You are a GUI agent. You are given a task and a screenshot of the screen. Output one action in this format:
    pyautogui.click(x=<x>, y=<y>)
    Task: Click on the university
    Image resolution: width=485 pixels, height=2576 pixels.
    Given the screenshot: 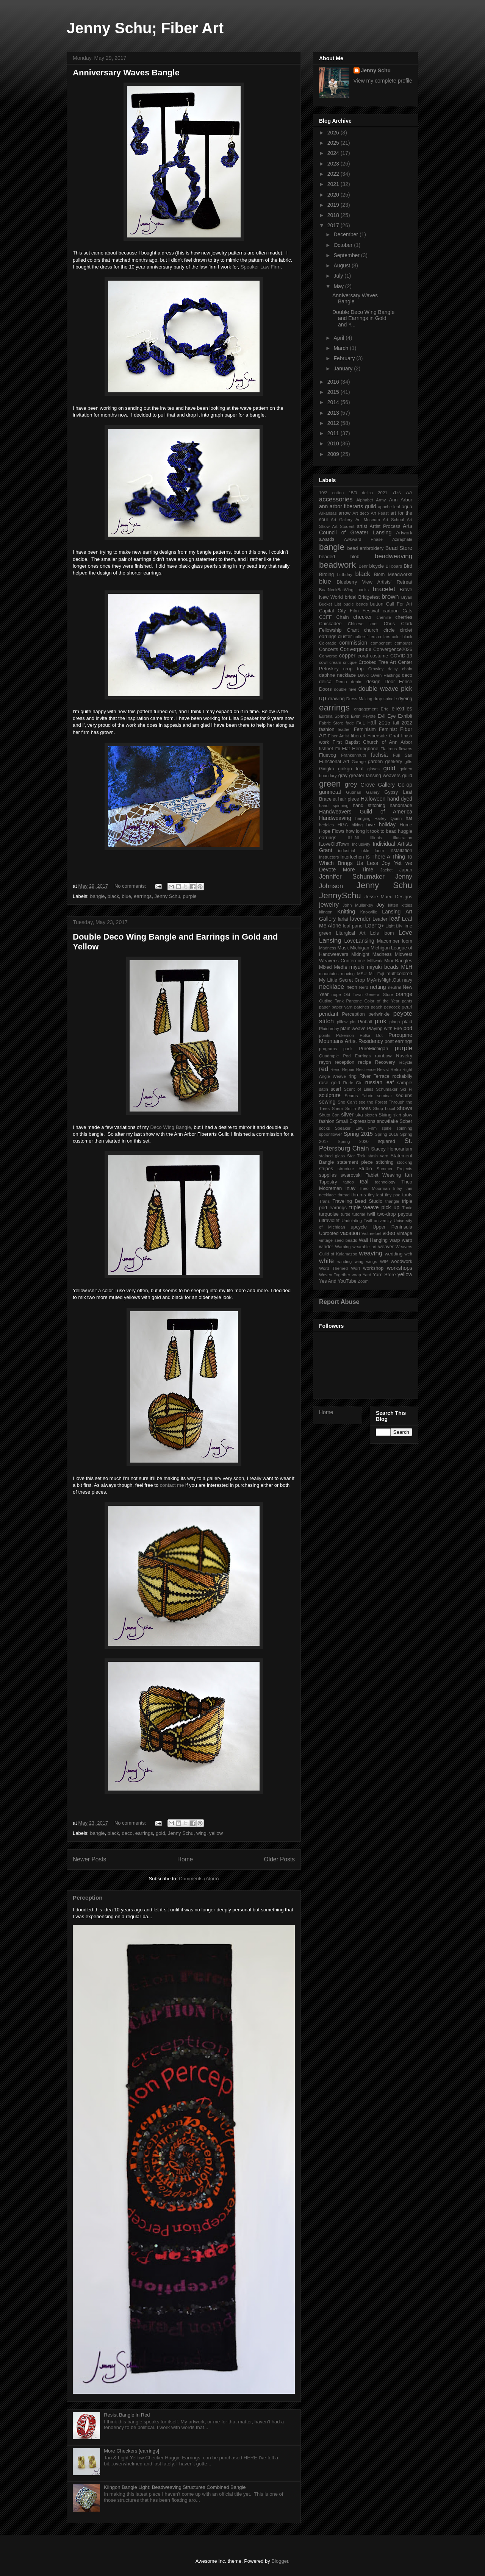 What is the action you would take?
    pyautogui.click(x=383, y=1220)
    